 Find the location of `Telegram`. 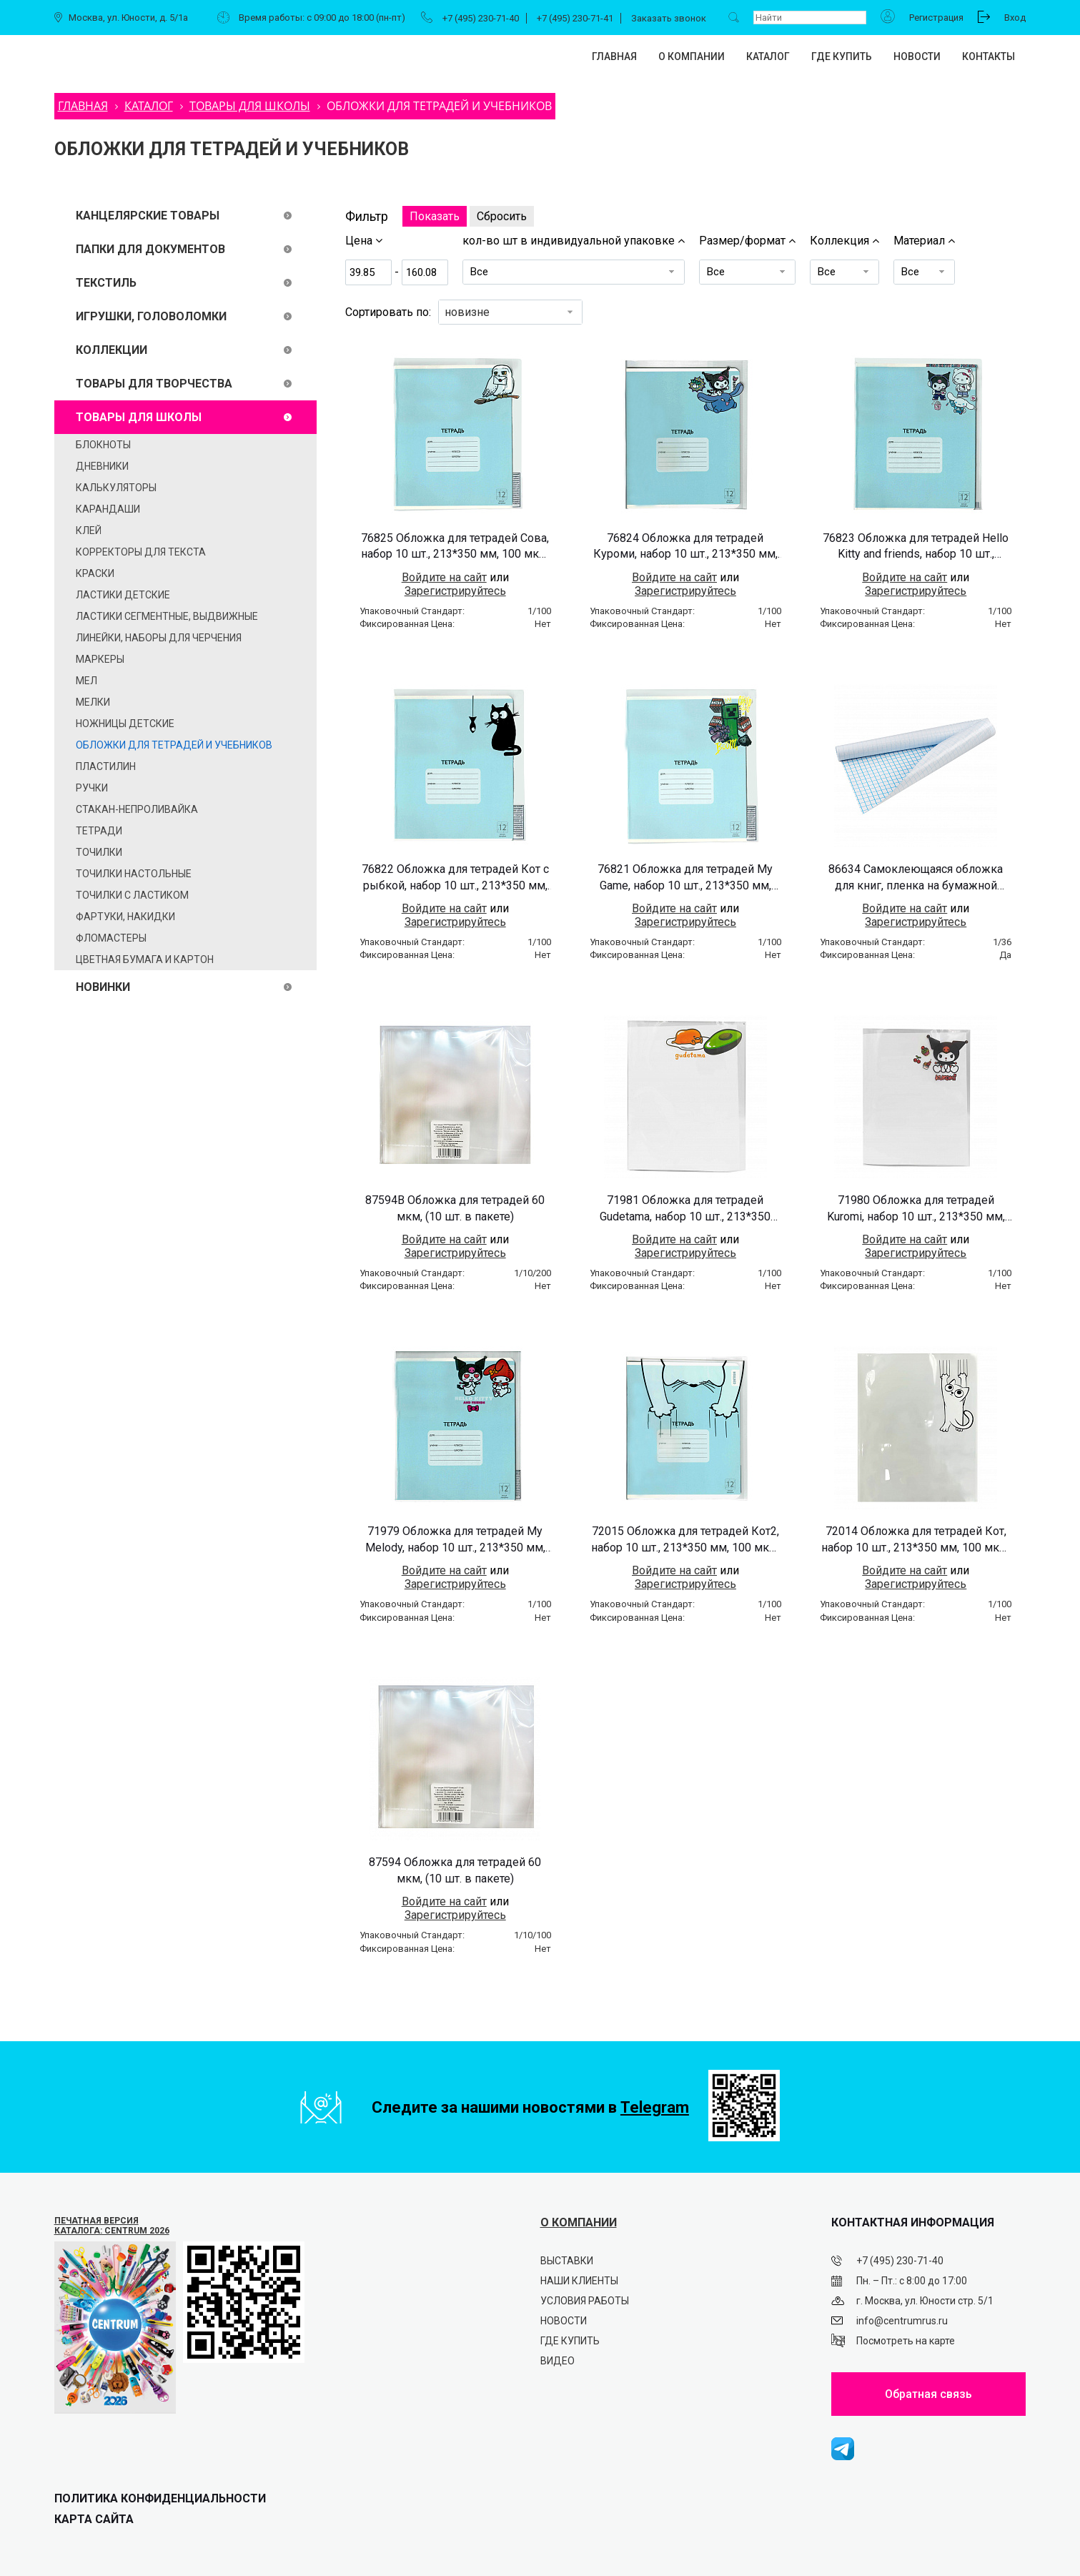

Telegram is located at coordinates (654, 2107).